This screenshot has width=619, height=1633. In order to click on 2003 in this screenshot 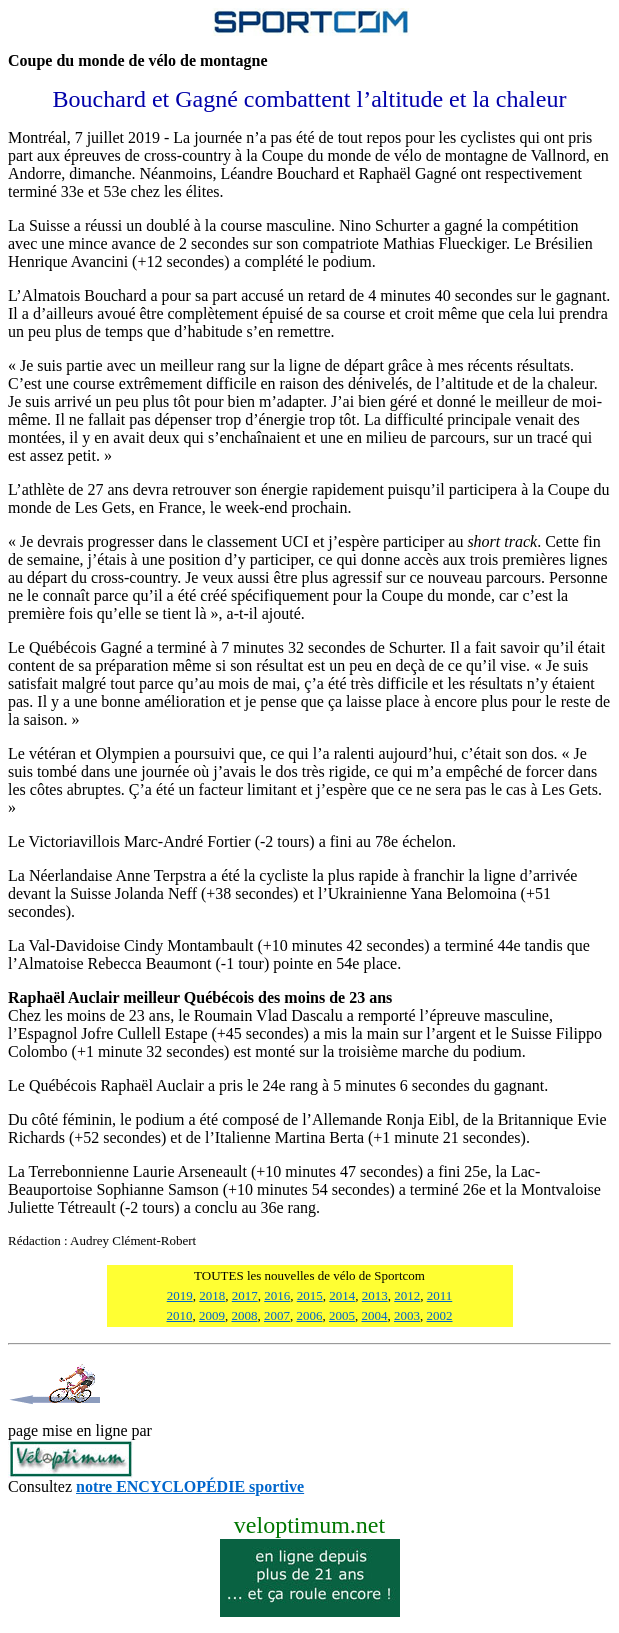, I will do `click(407, 1315)`.